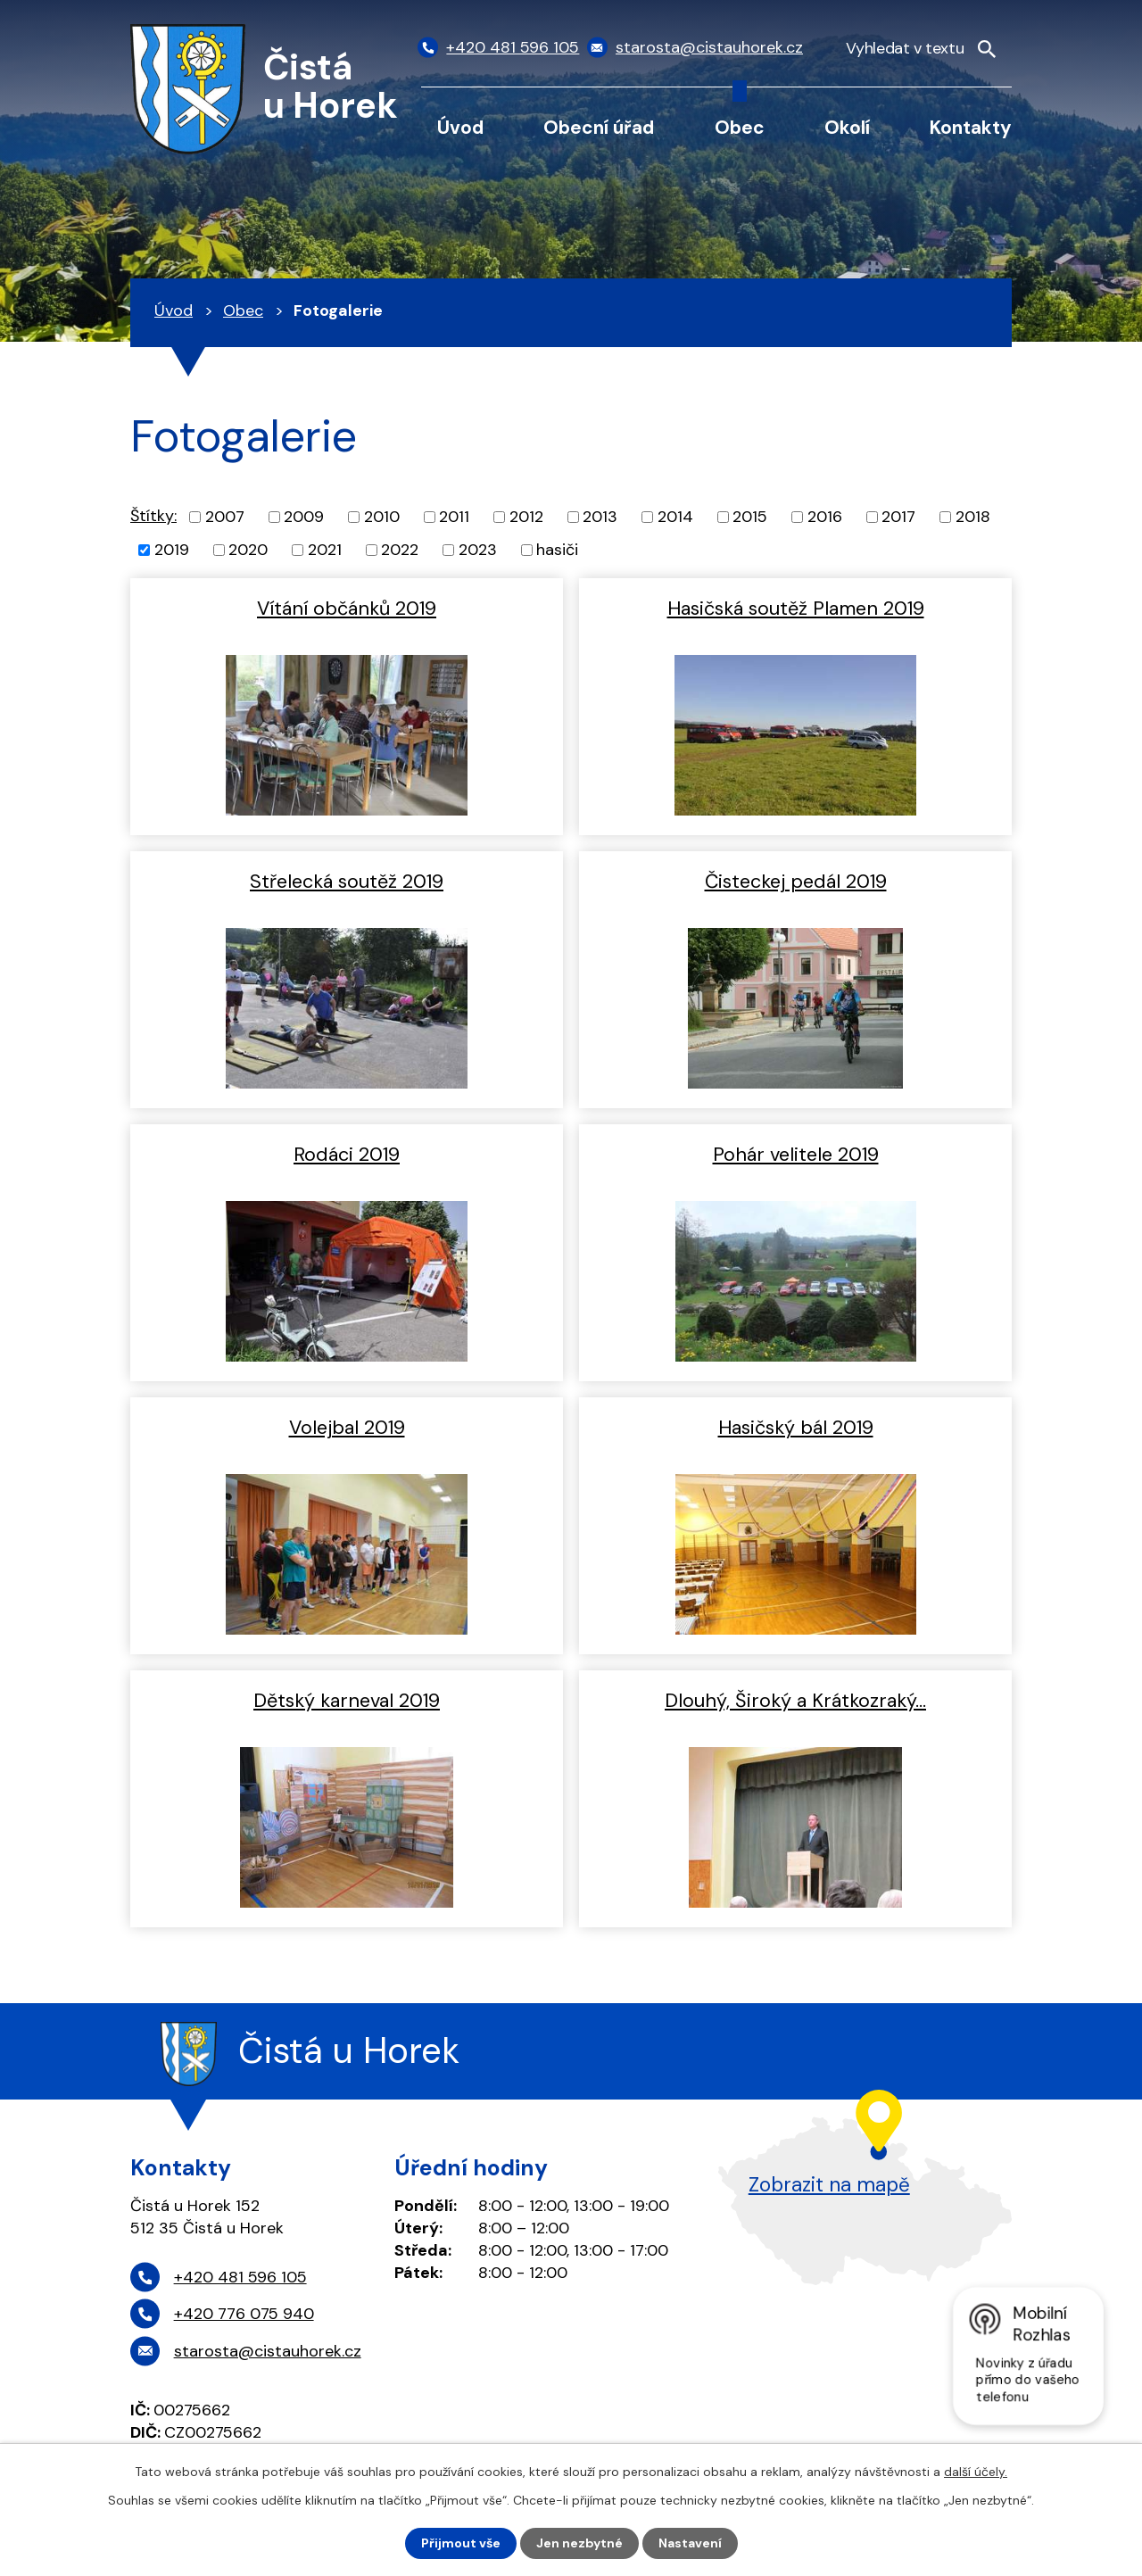 The height and width of the screenshot is (2576, 1142). Describe the element at coordinates (382, 516) in the screenshot. I see `2010` at that location.